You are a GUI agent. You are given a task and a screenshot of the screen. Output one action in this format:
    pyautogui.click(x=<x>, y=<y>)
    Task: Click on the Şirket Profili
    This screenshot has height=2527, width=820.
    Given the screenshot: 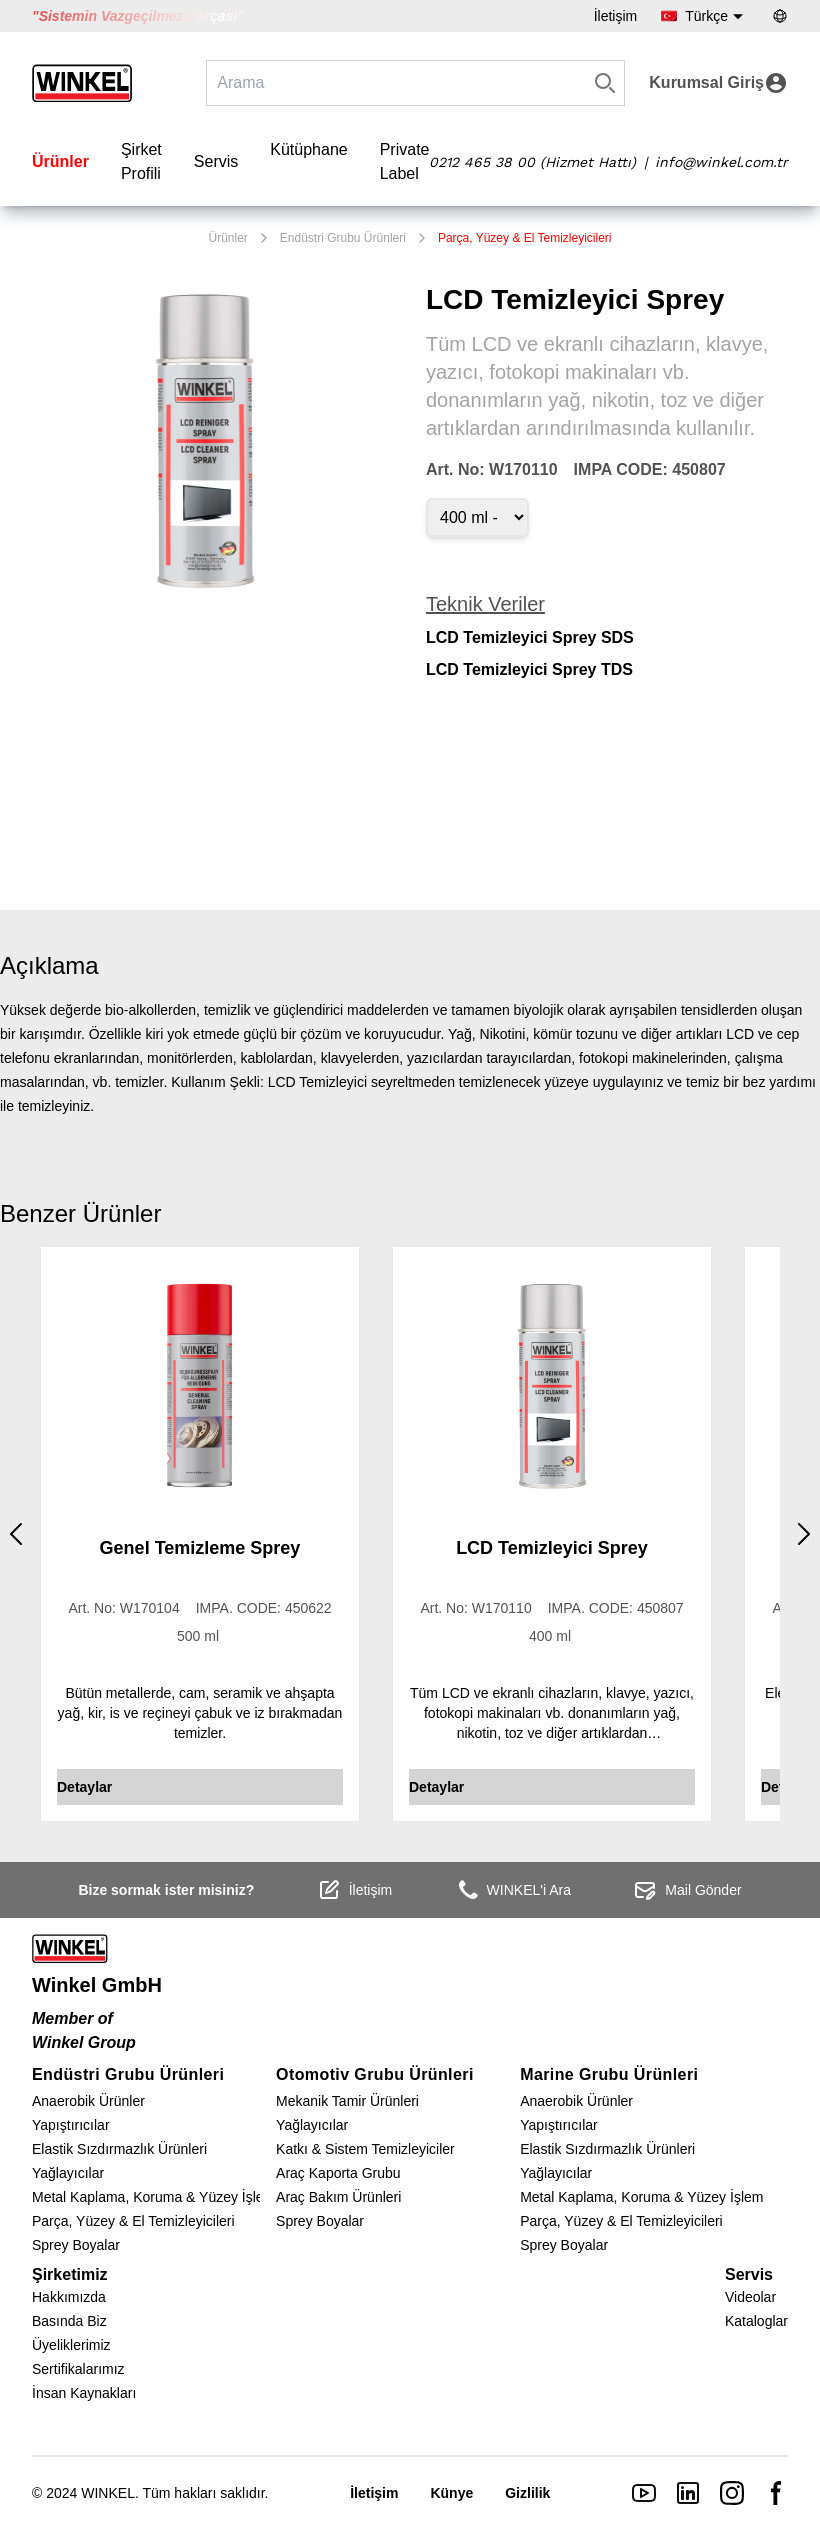 What is the action you would take?
    pyautogui.click(x=141, y=161)
    